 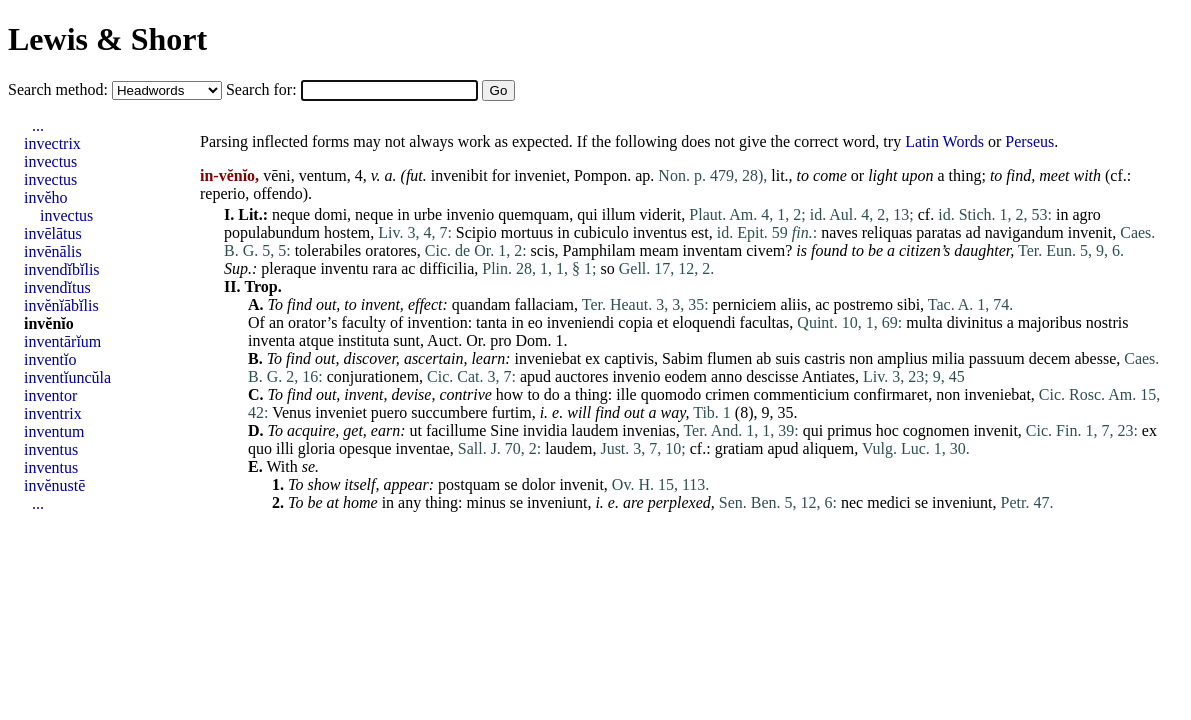 What do you see at coordinates (828, 376) in the screenshot?
I see `Antiates` at bounding box center [828, 376].